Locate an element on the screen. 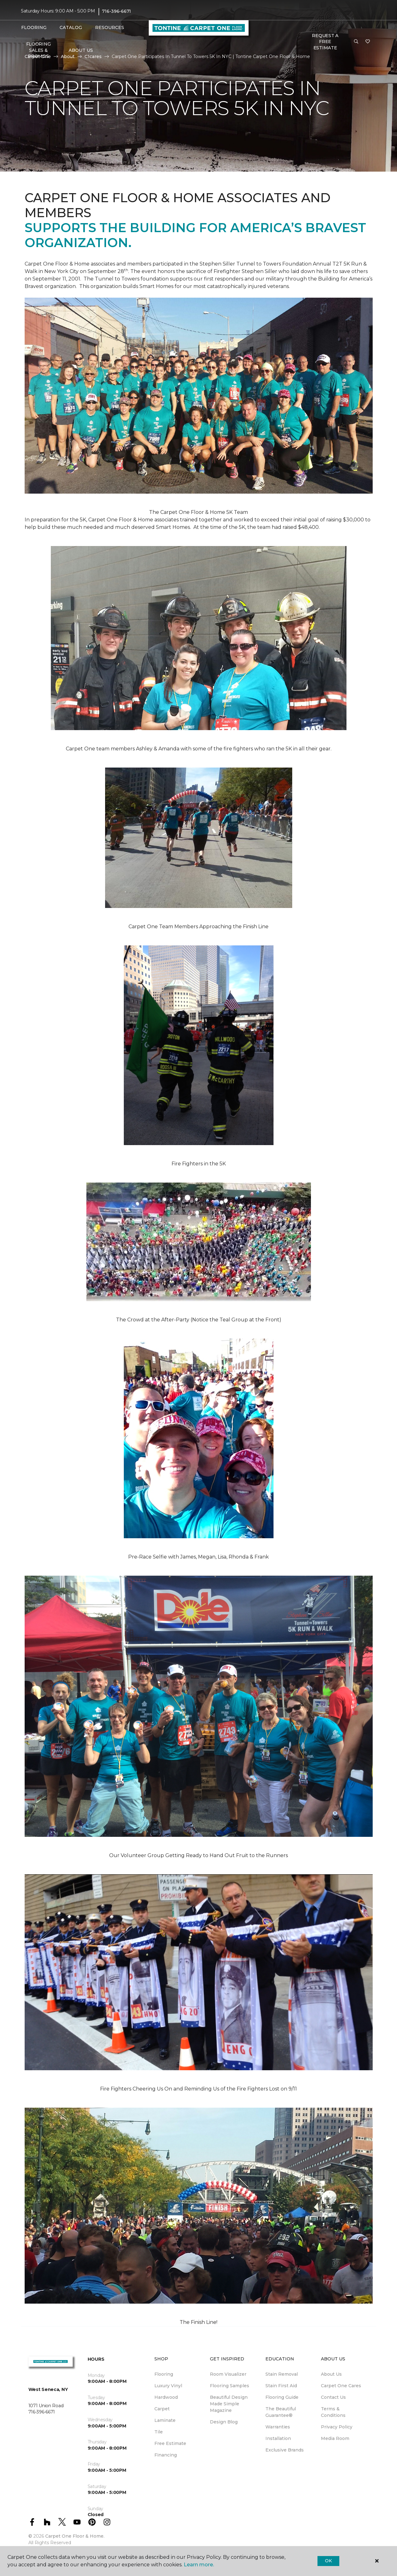  Media Room [menuitem] is located at coordinates (335, 2438).